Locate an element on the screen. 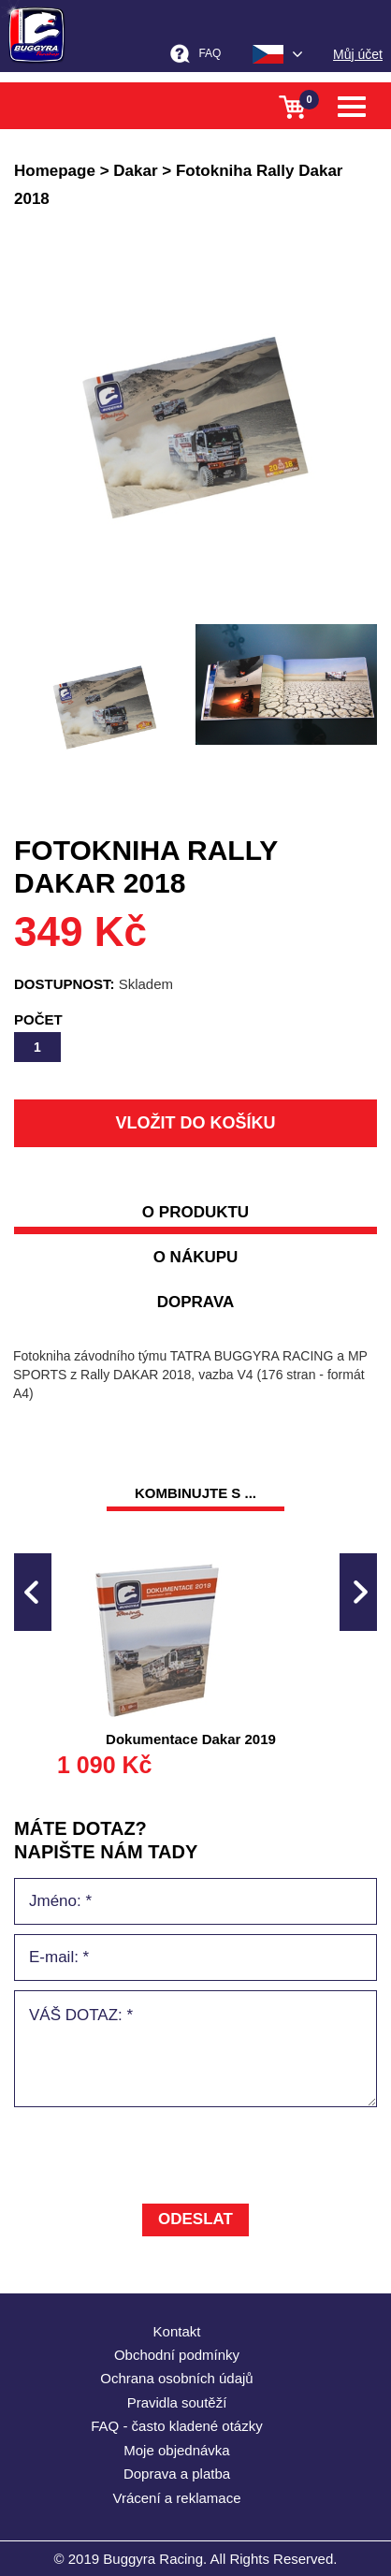 This screenshot has height=2576, width=391. FAQ - často kladené otázky is located at coordinates (176, 2426).